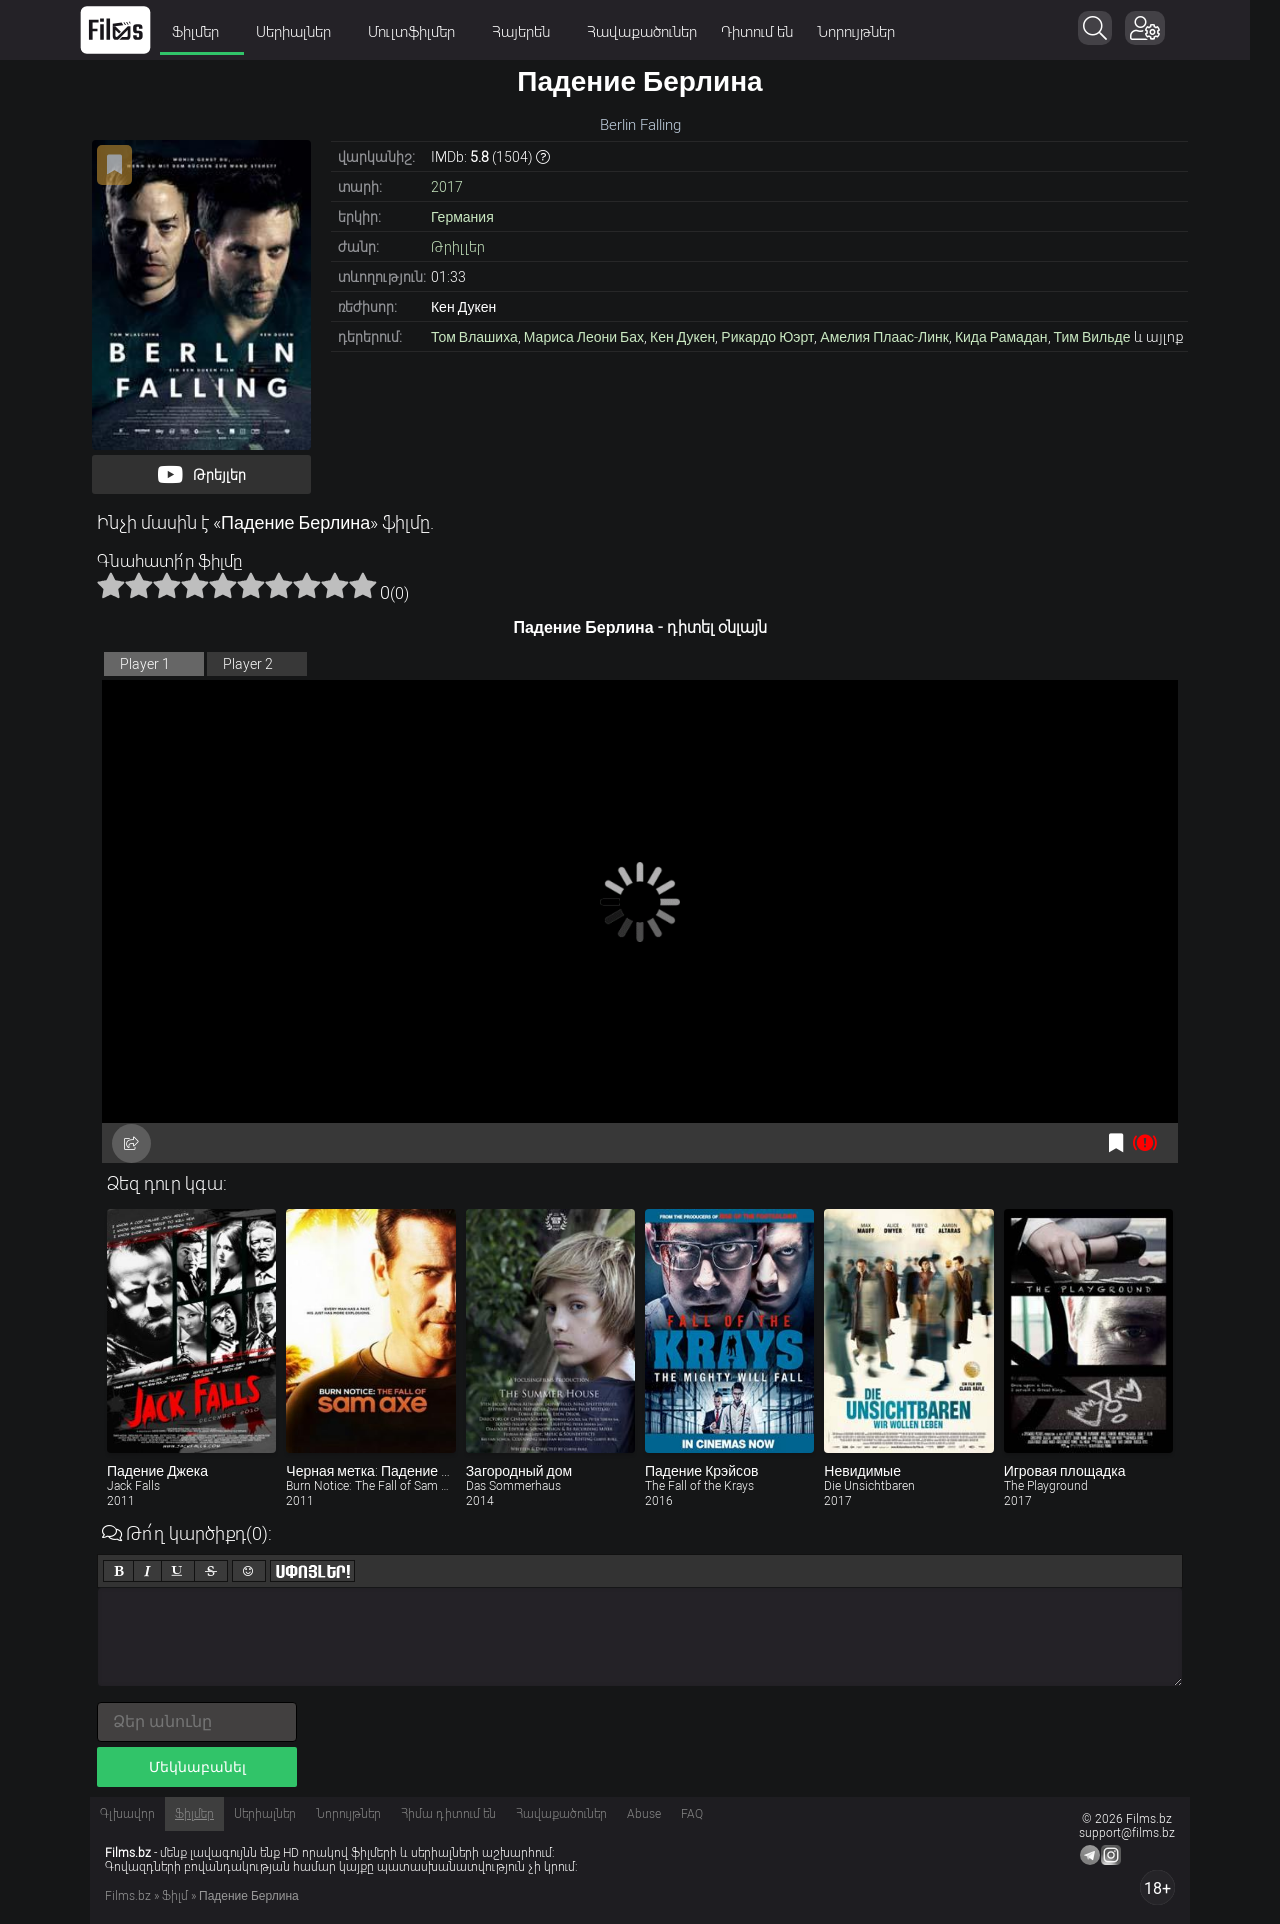 The width and height of the screenshot is (1280, 1924). I want to click on Abuse, so click(644, 1814).